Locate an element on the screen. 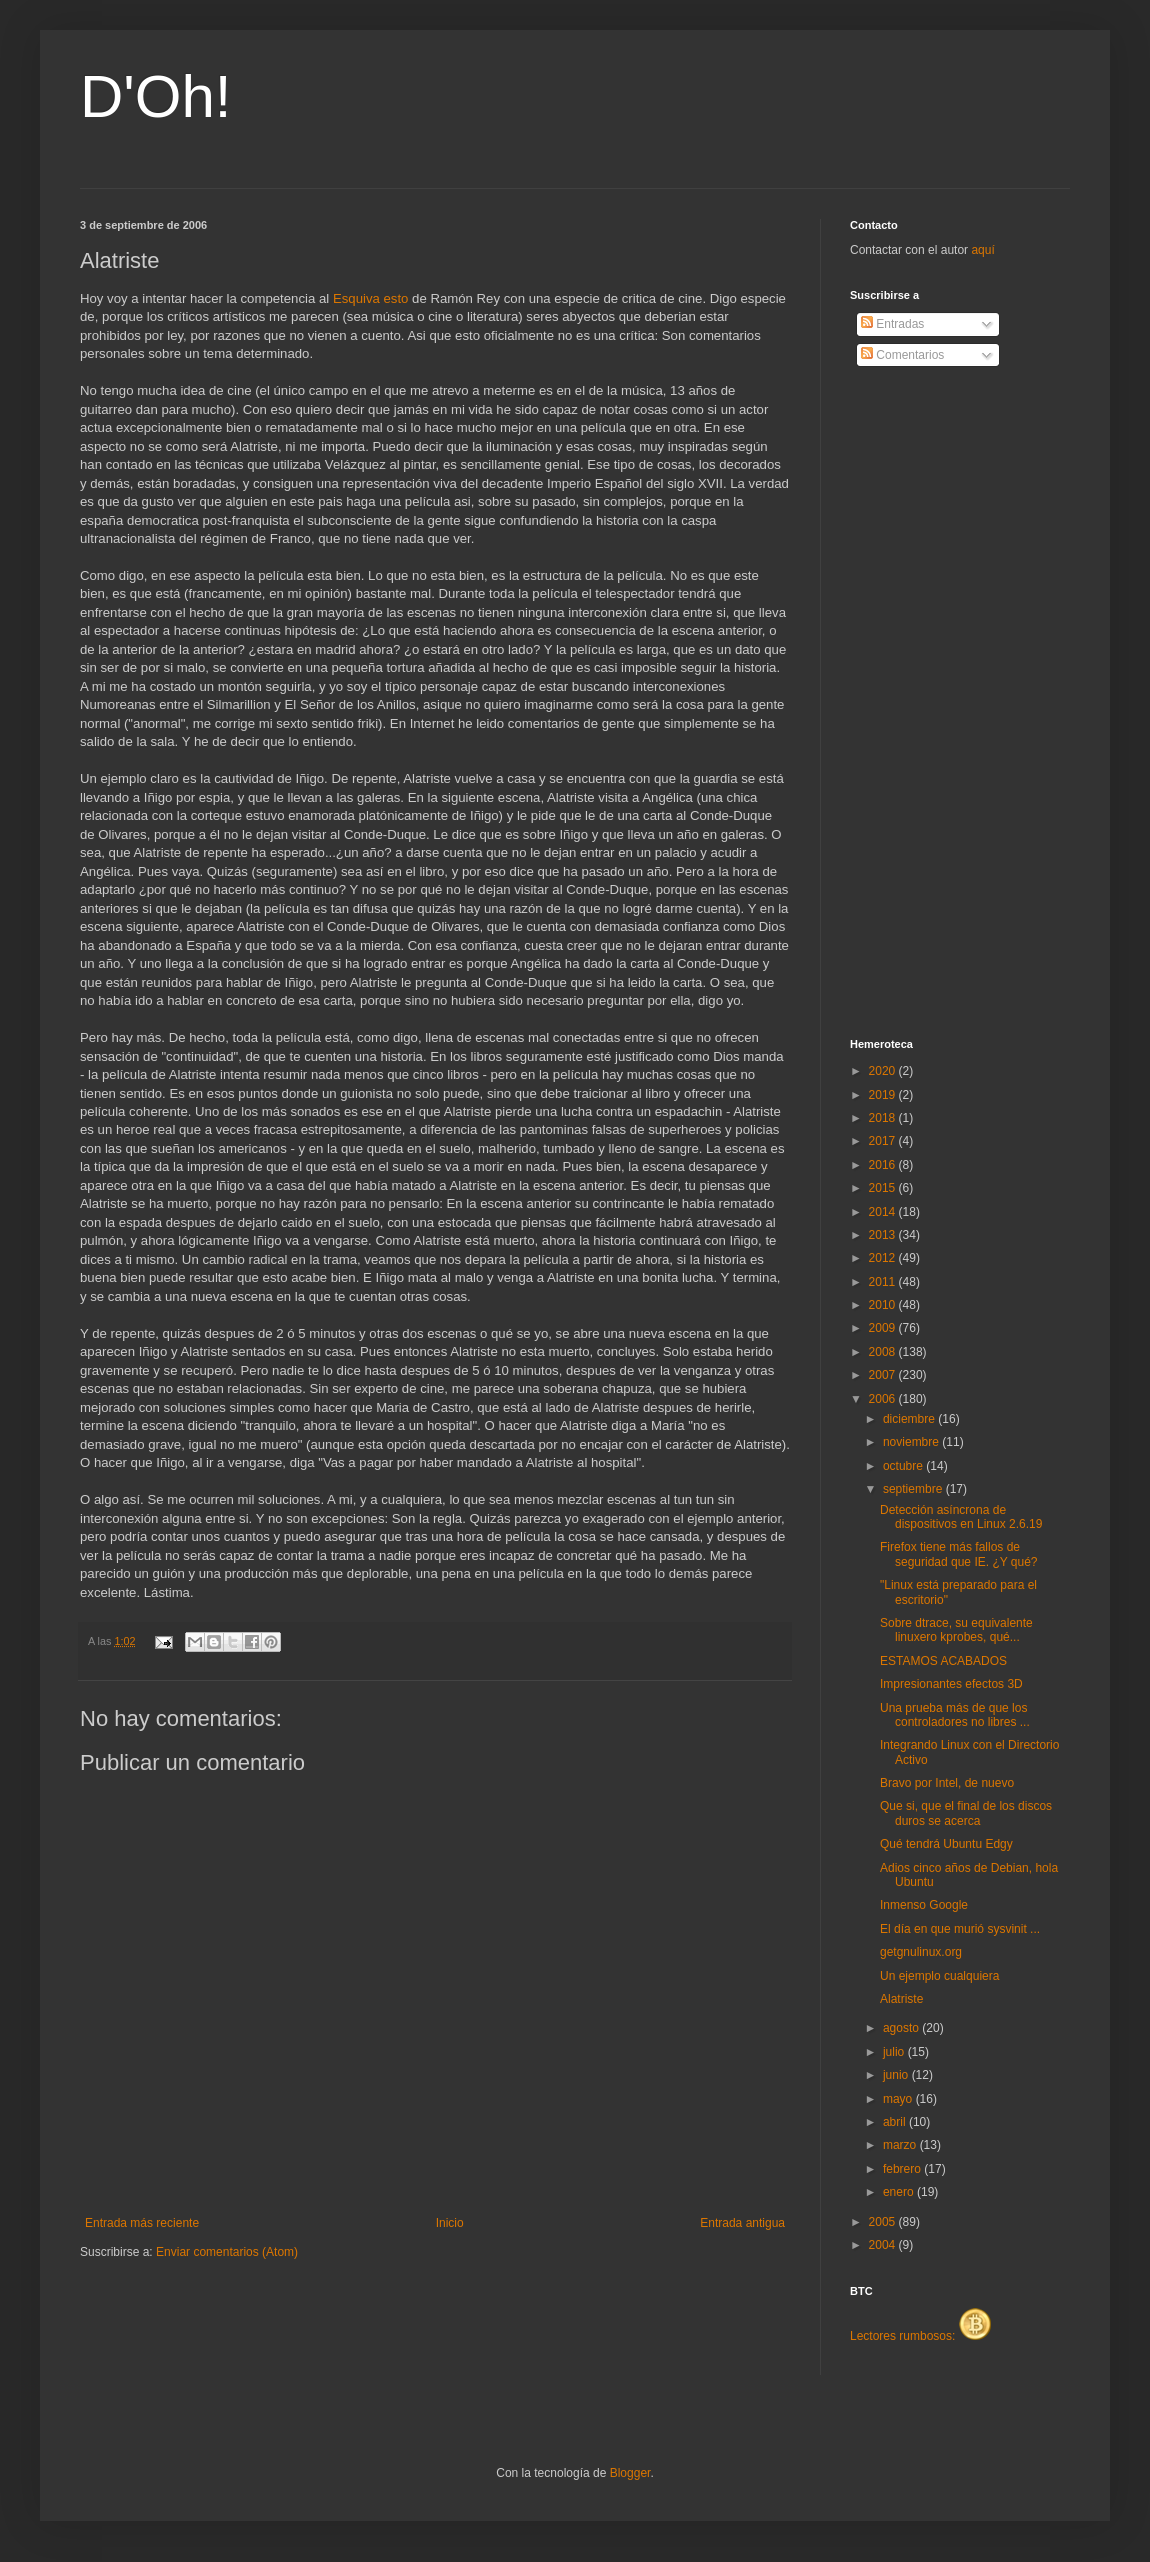 This screenshot has height=2562, width=1150. Qué tendrá Ubuntu Edgy is located at coordinates (946, 1844).